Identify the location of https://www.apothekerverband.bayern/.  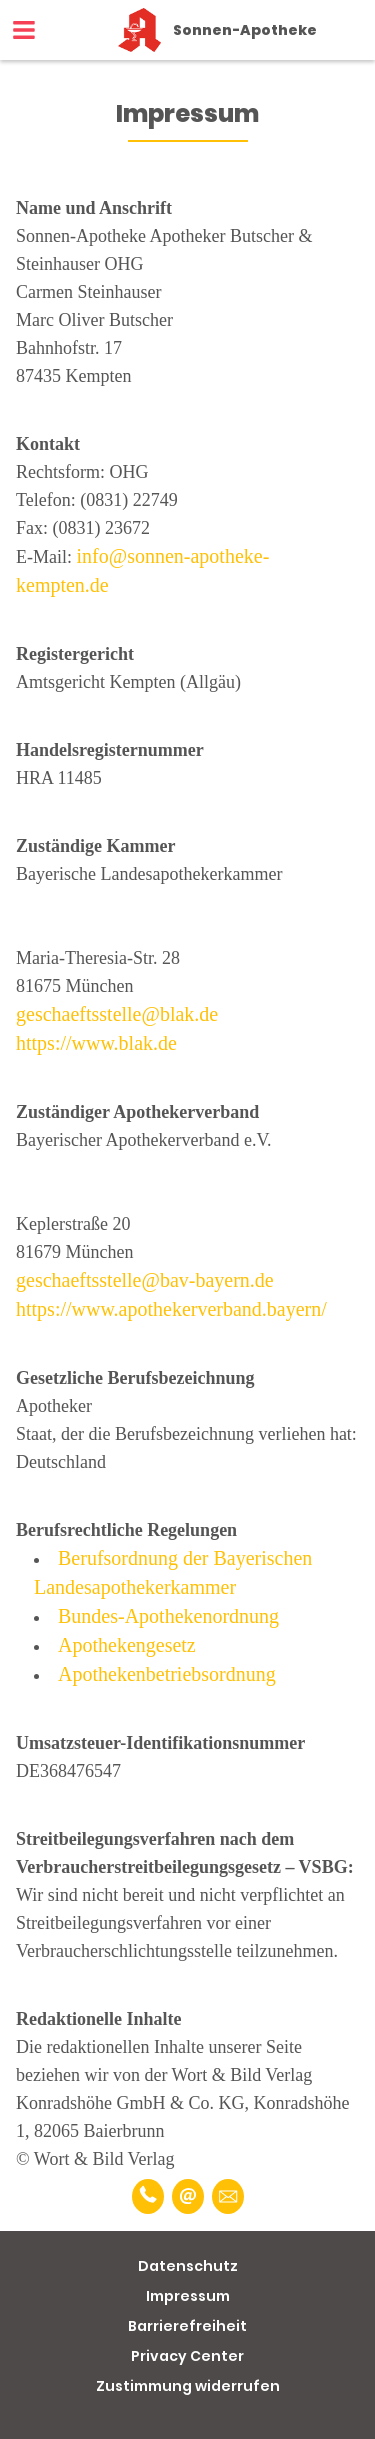
(171, 1309).